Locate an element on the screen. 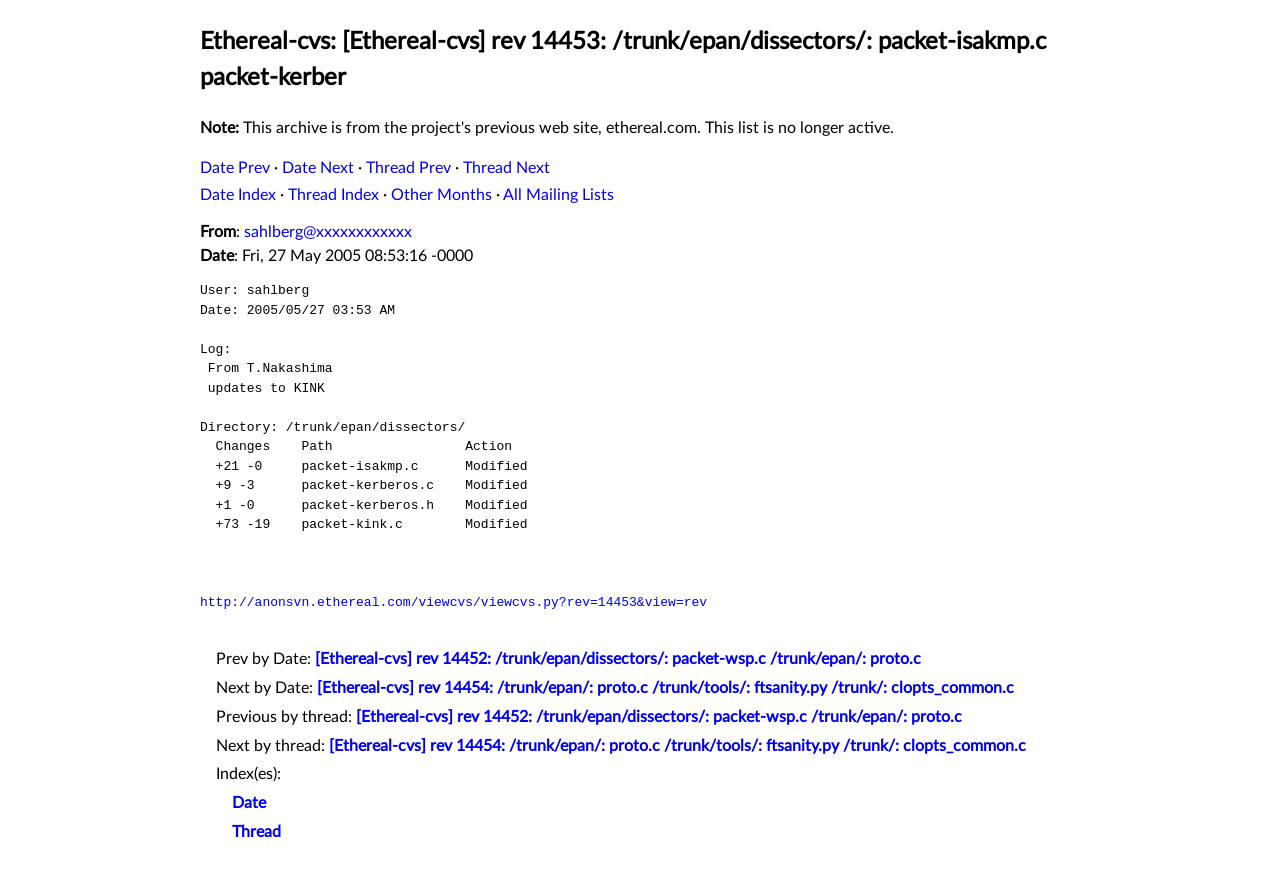  Date Next is located at coordinates (318, 168).